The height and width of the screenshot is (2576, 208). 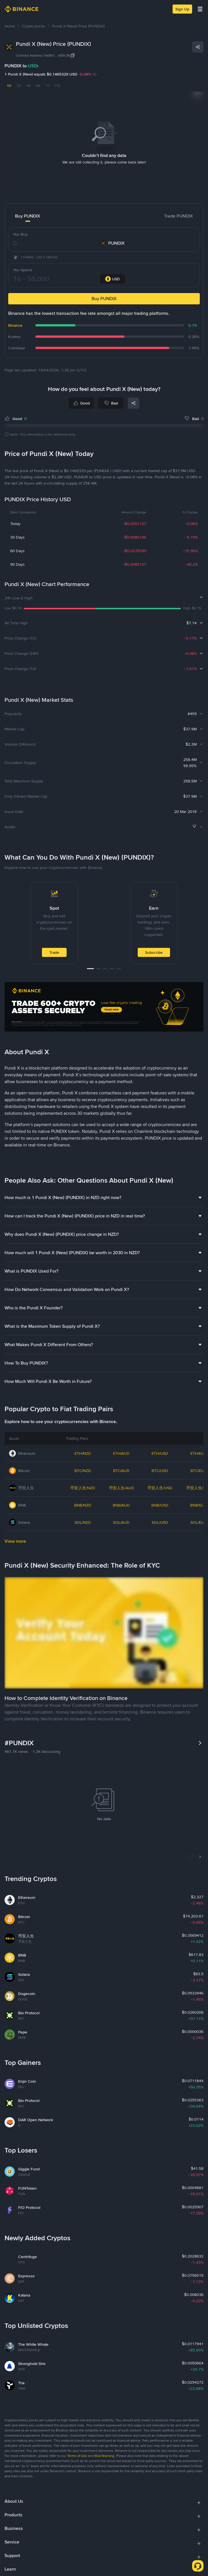 What do you see at coordinates (28, 85) in the screenshot?
I see `1M` at bounding box center [28, 85].